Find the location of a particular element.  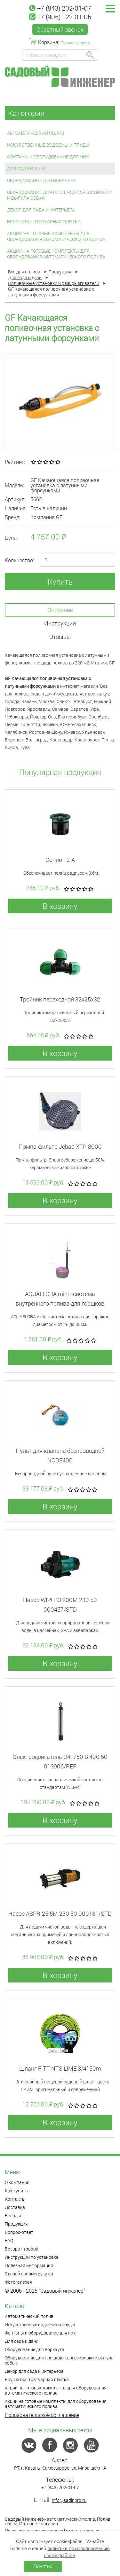

Сделай своими руками is located at coordinates (29, 2274).